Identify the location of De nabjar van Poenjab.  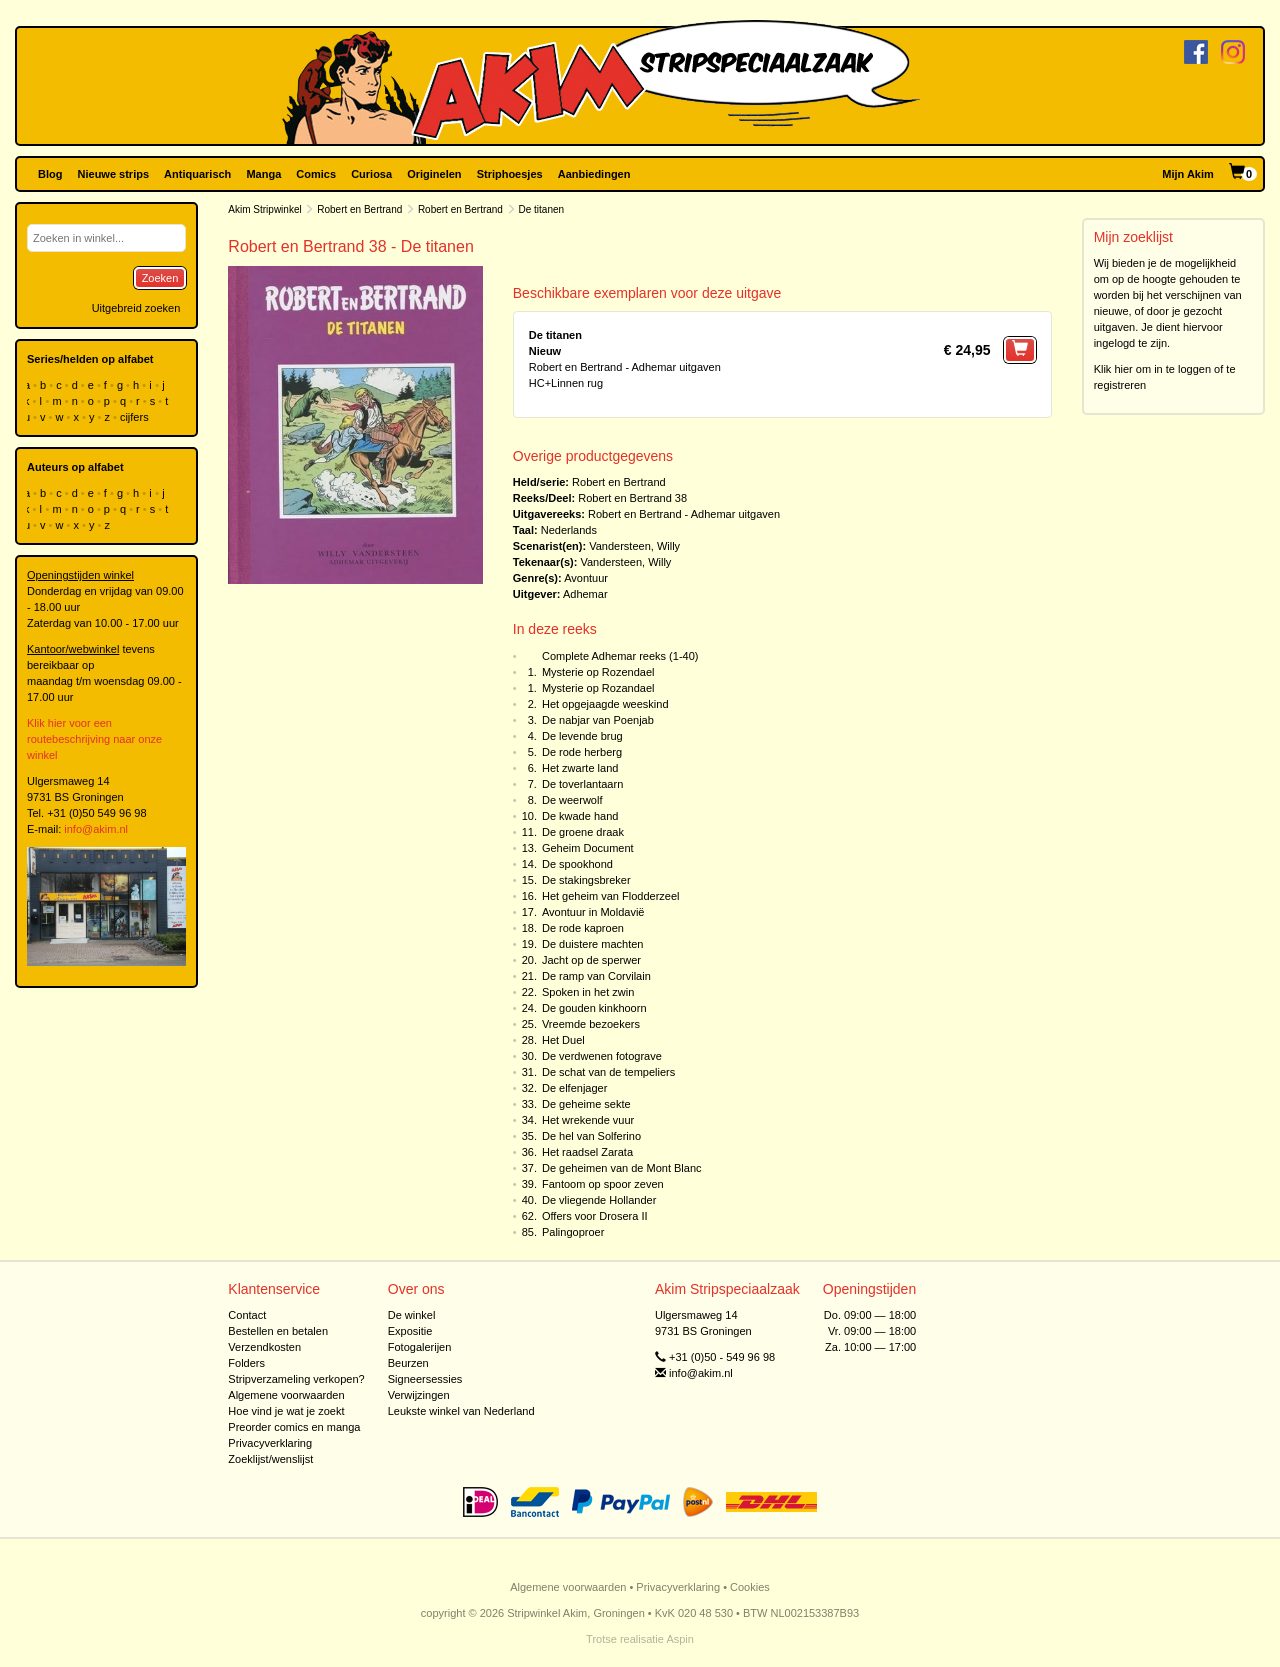
(598, 720).